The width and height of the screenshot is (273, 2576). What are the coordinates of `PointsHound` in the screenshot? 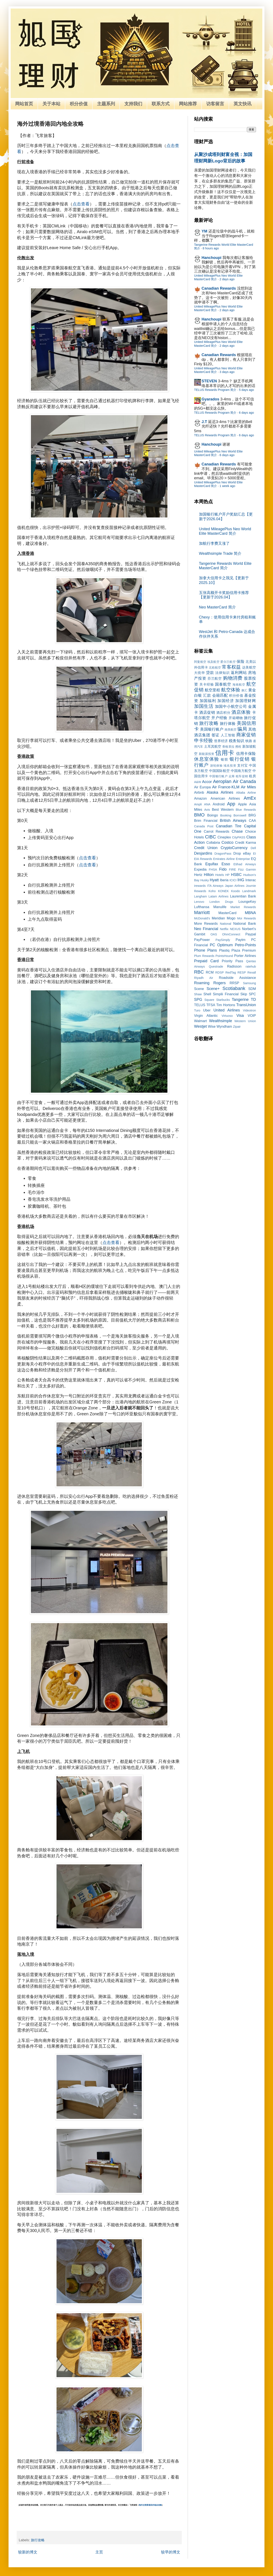 It's located at (224, 956).